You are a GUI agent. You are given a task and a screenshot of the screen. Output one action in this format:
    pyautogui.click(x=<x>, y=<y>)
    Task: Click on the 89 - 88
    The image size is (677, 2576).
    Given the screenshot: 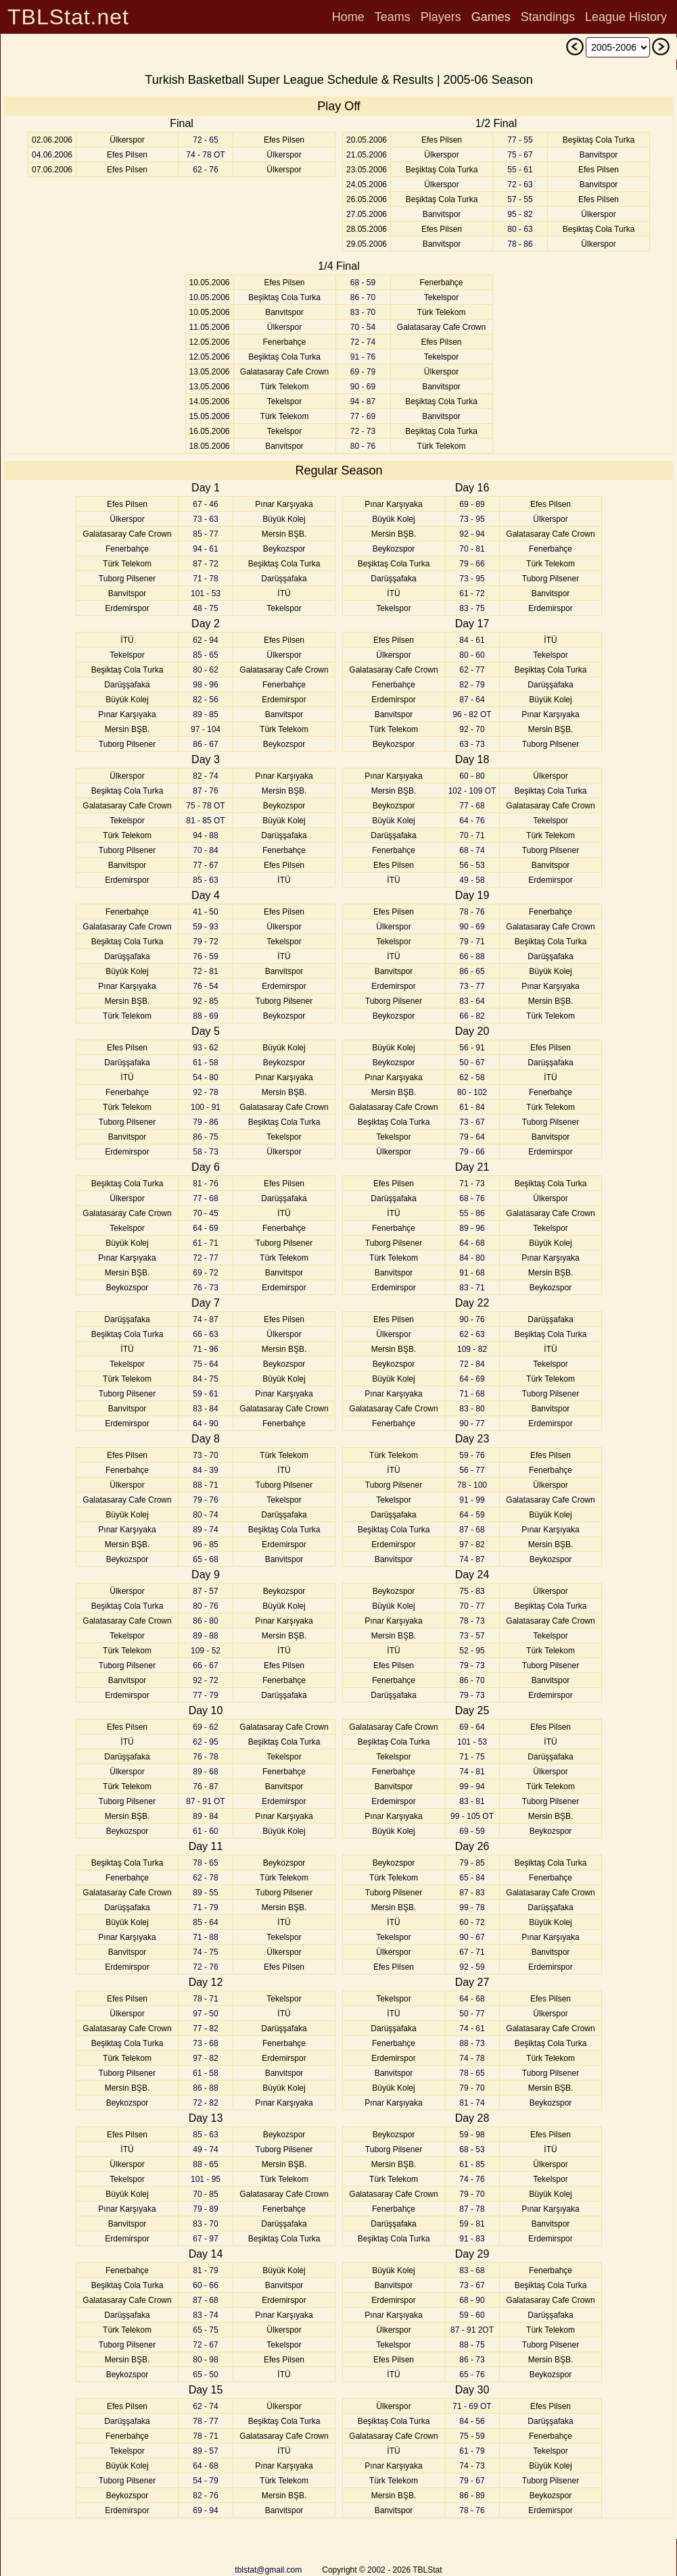 What is the action you would take?
    pyautogui.click(x=205, y=1636)
    